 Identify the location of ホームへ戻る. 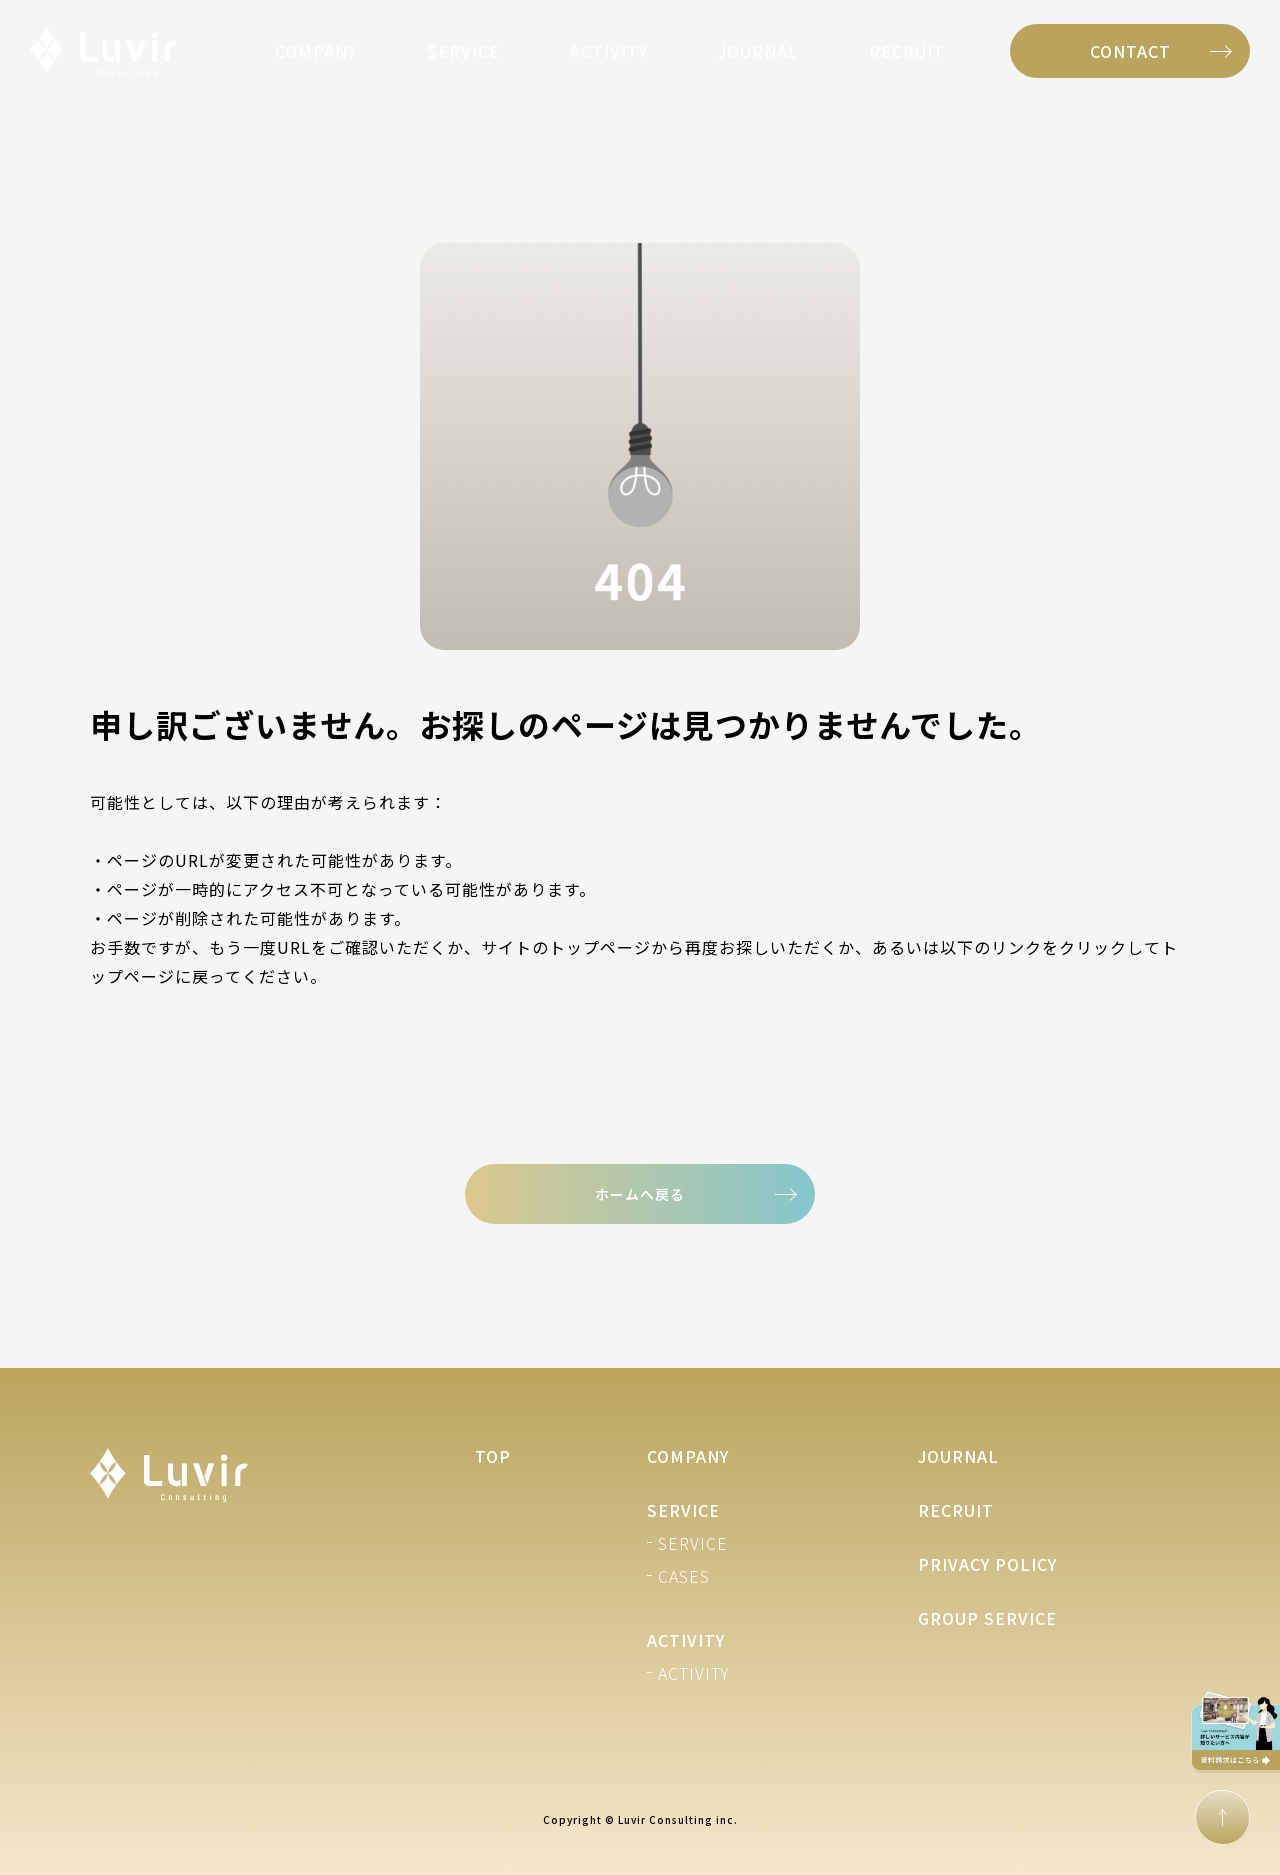
(640, 1194).